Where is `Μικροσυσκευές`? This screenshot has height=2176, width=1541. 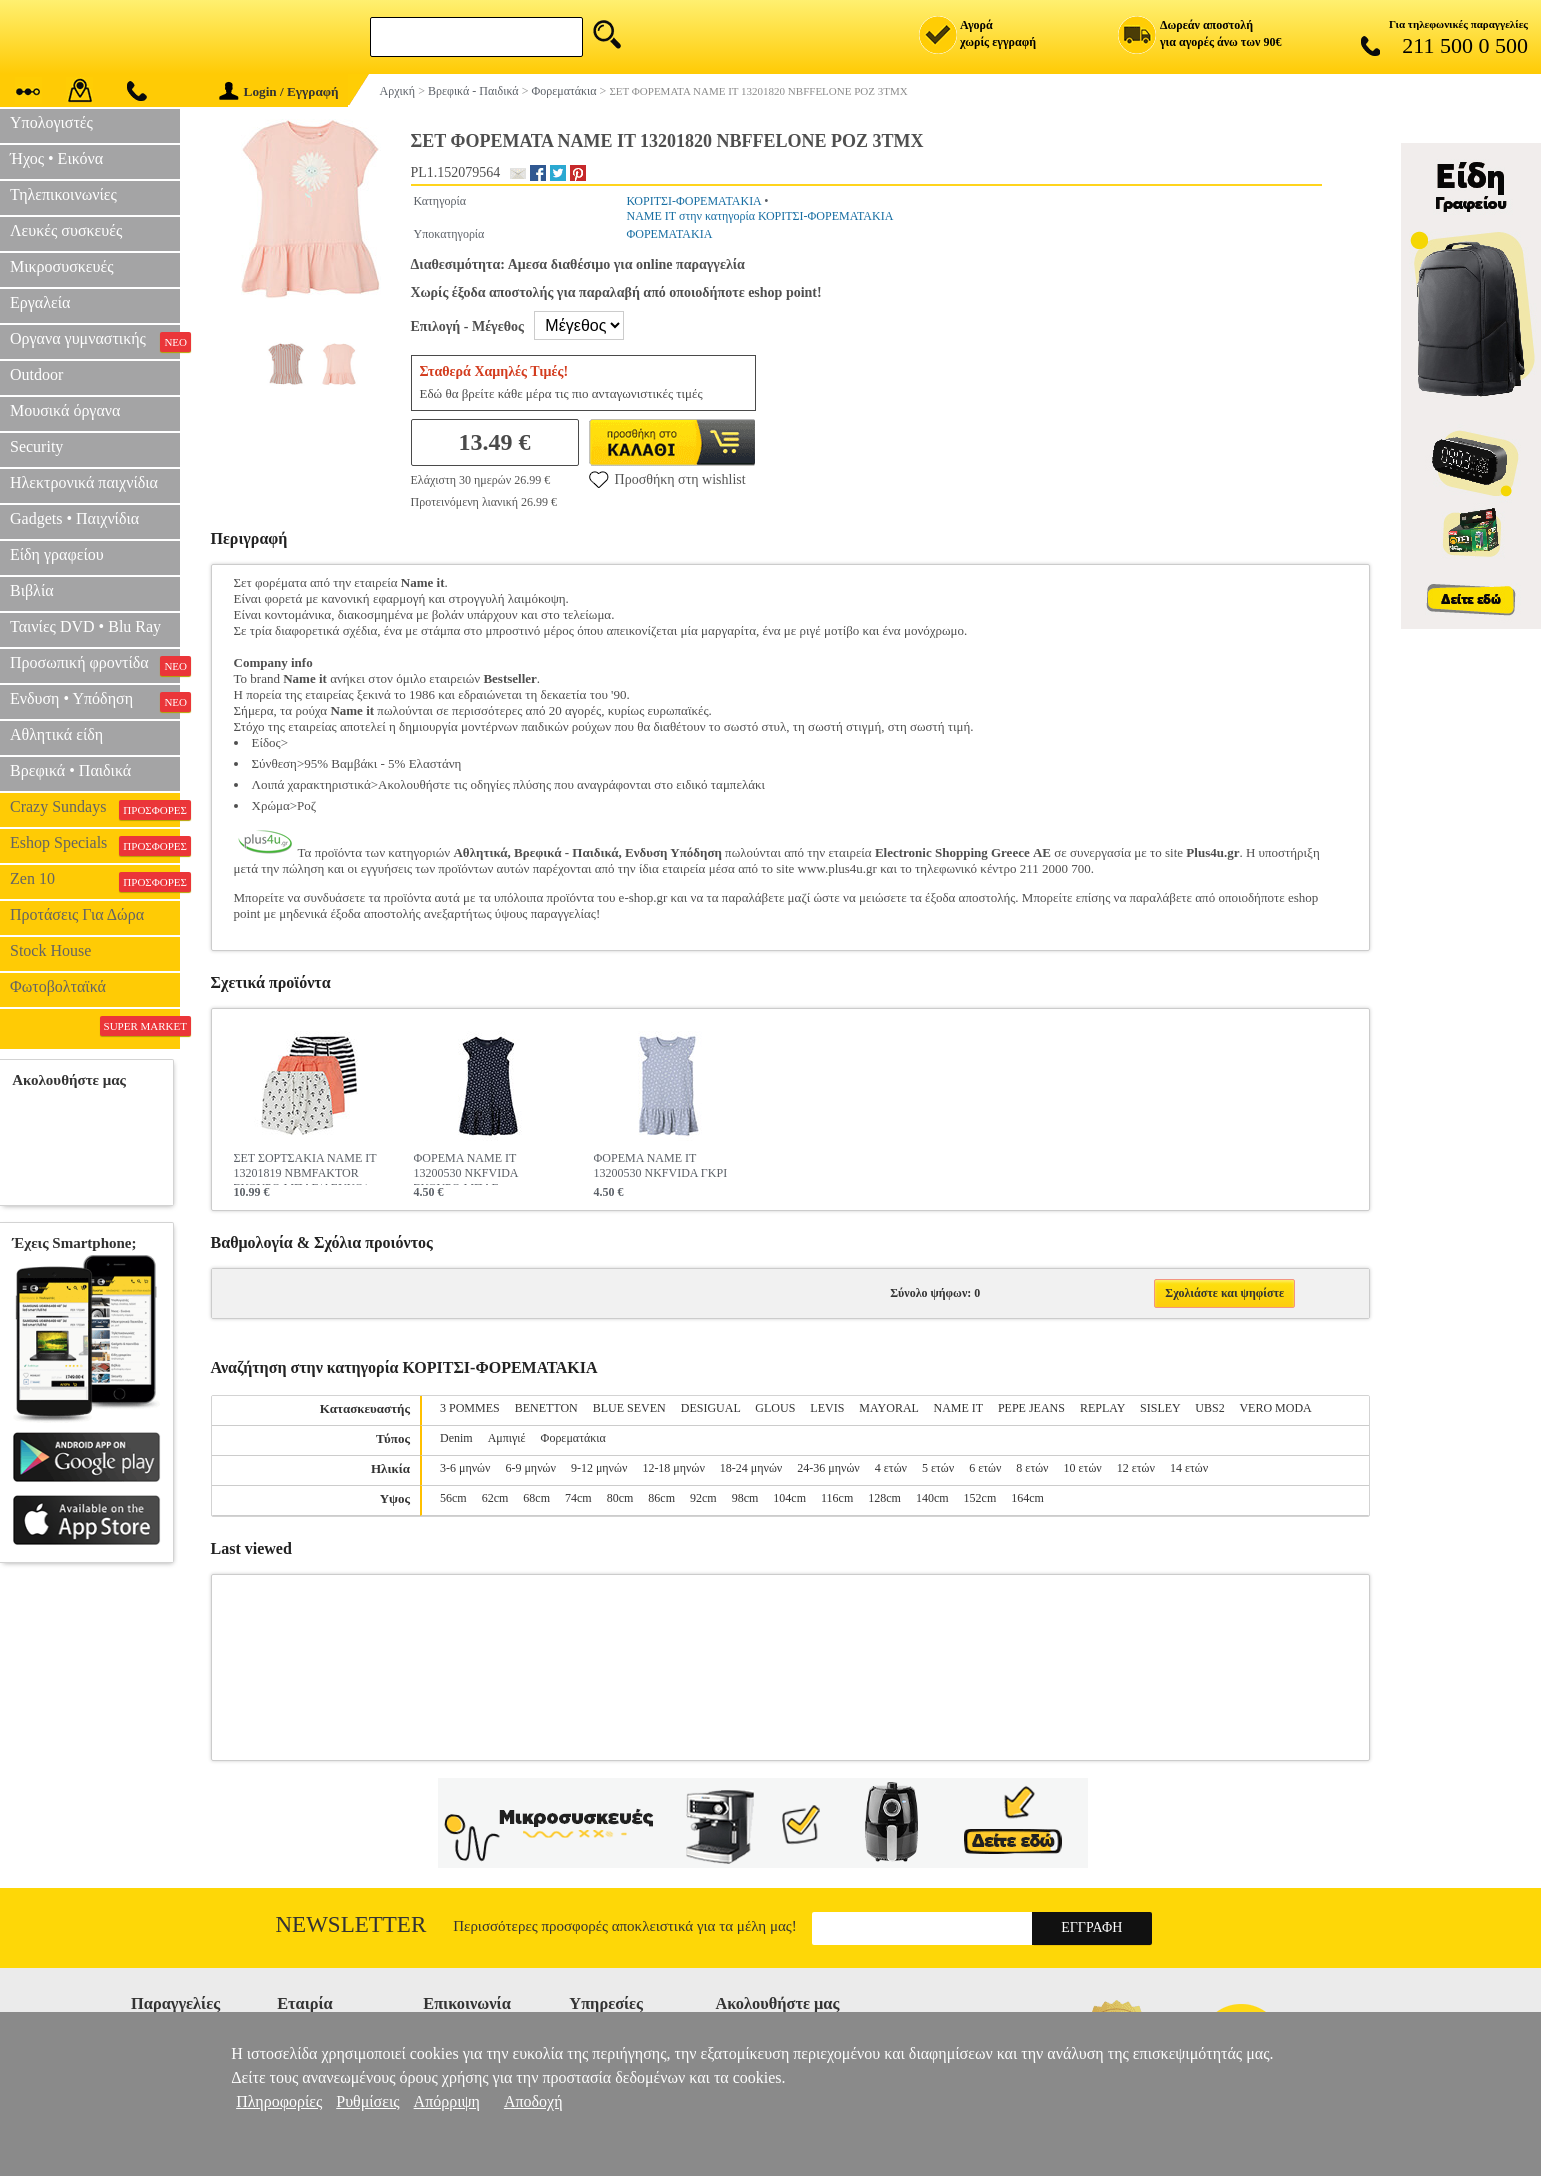
Μικροσυσκευές is located at coordinates (62, 266).